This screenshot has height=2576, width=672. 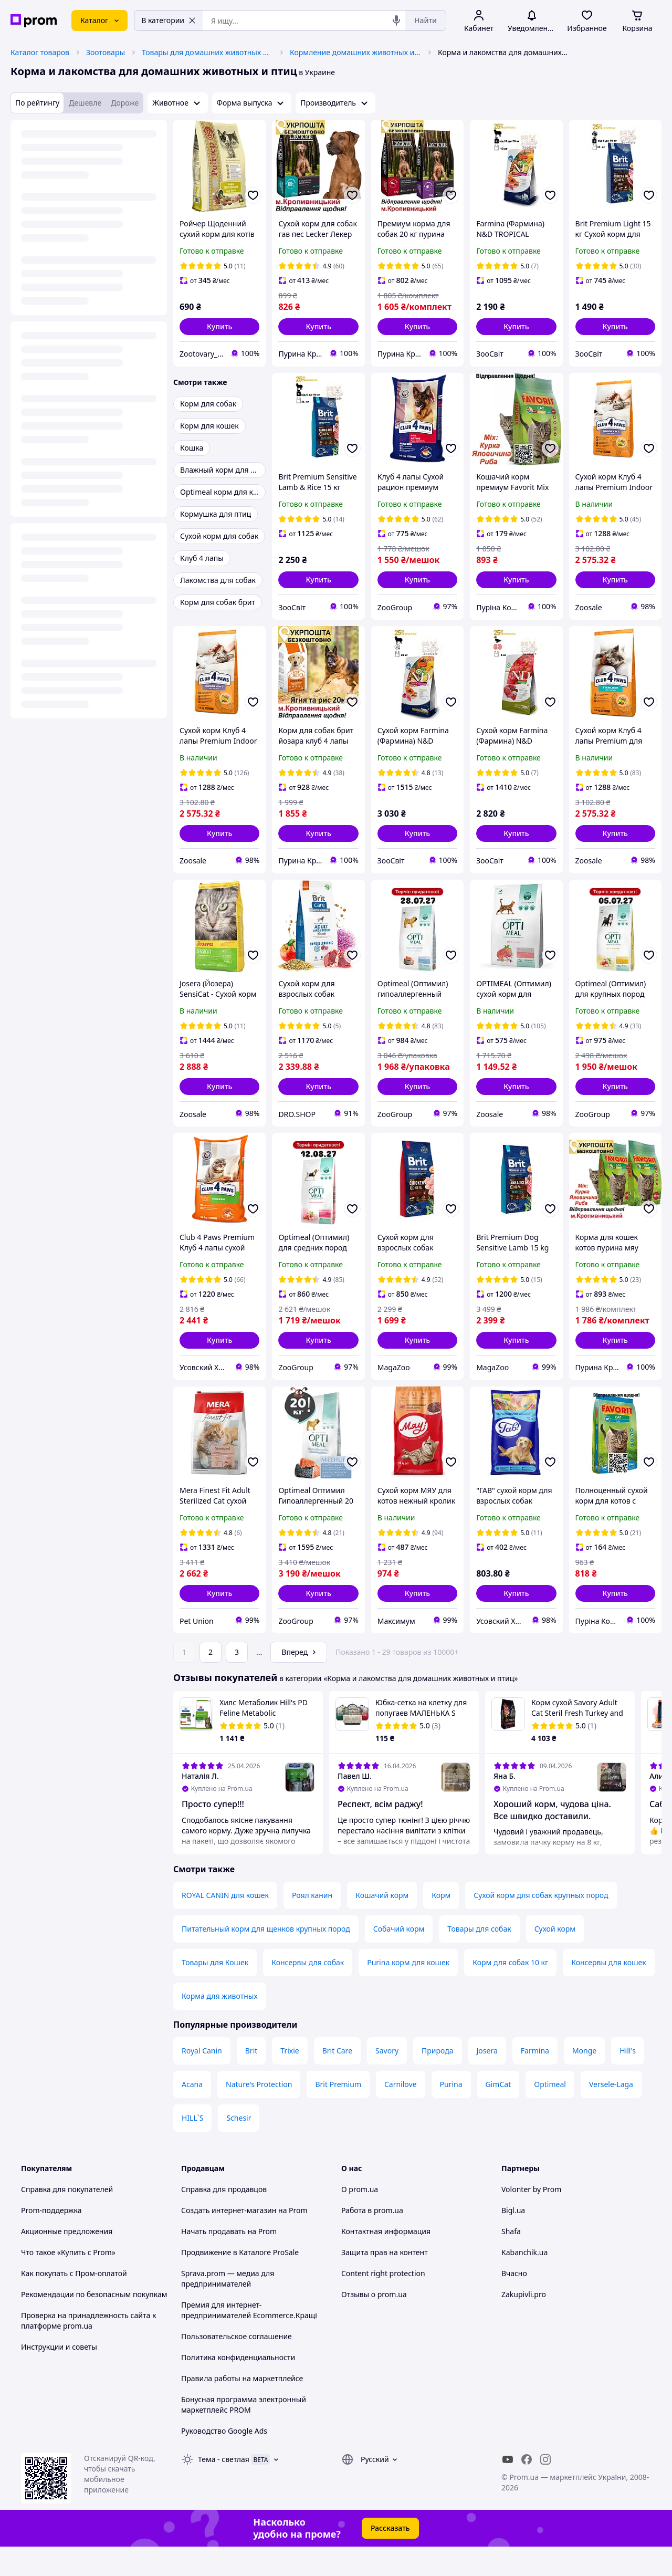 I want to click on [facebook], so click(x=526, y=2489).